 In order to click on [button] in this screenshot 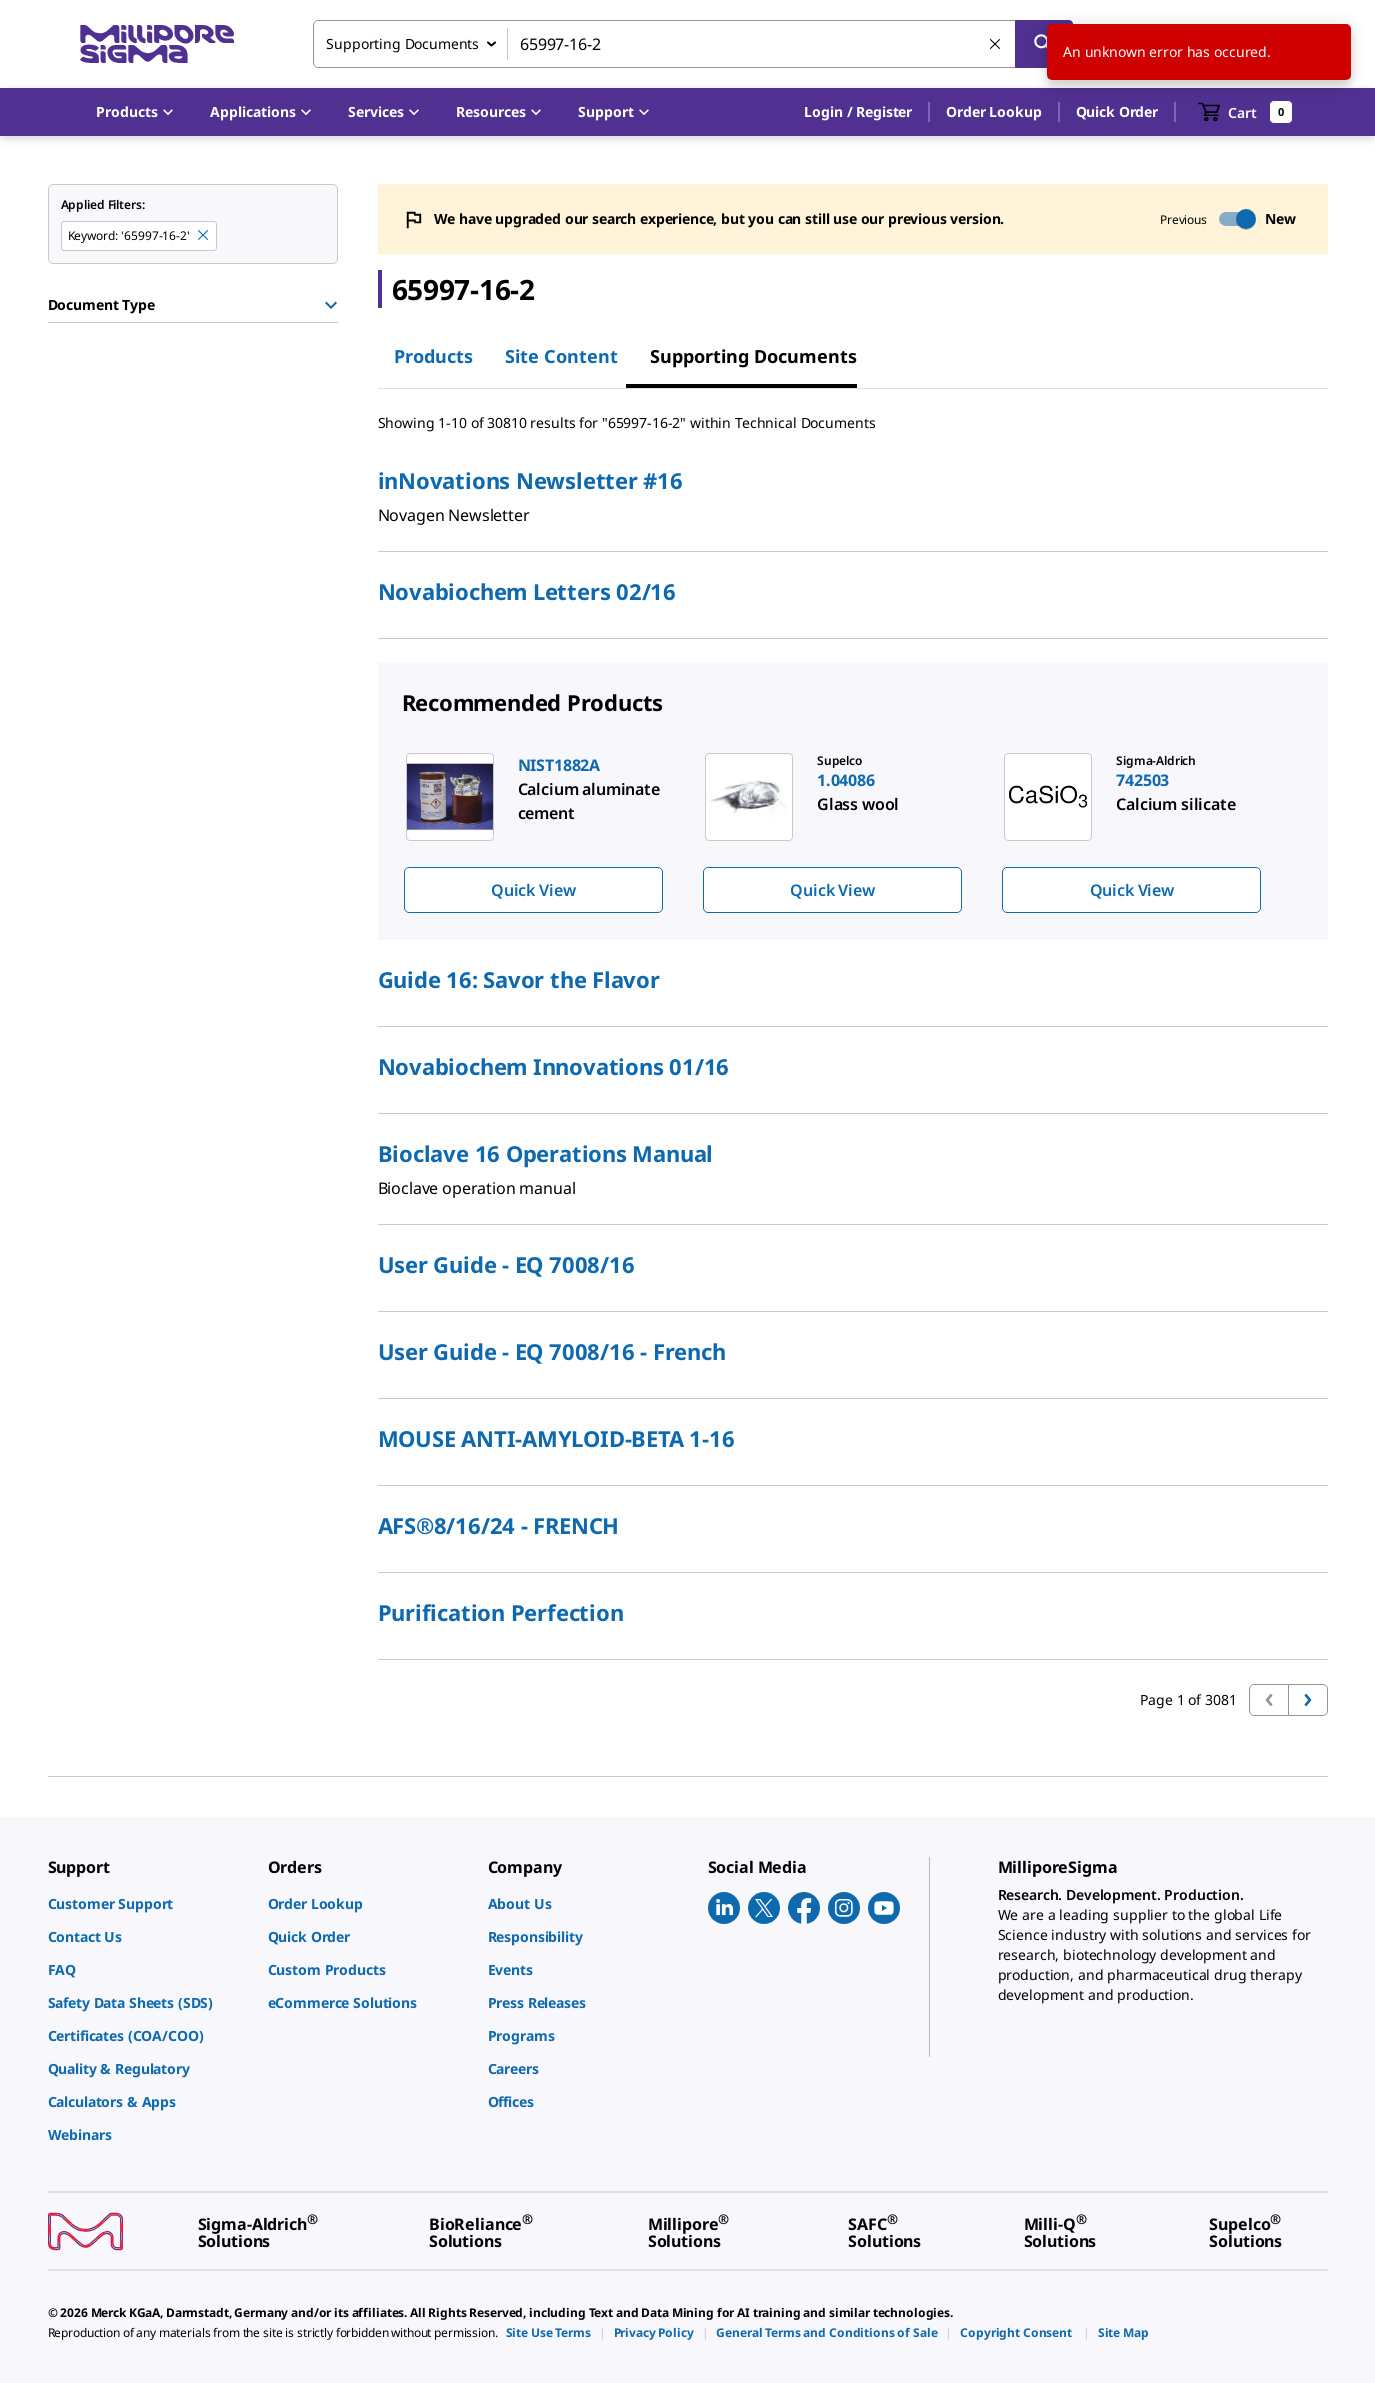, I will do `click(858, 112)`.